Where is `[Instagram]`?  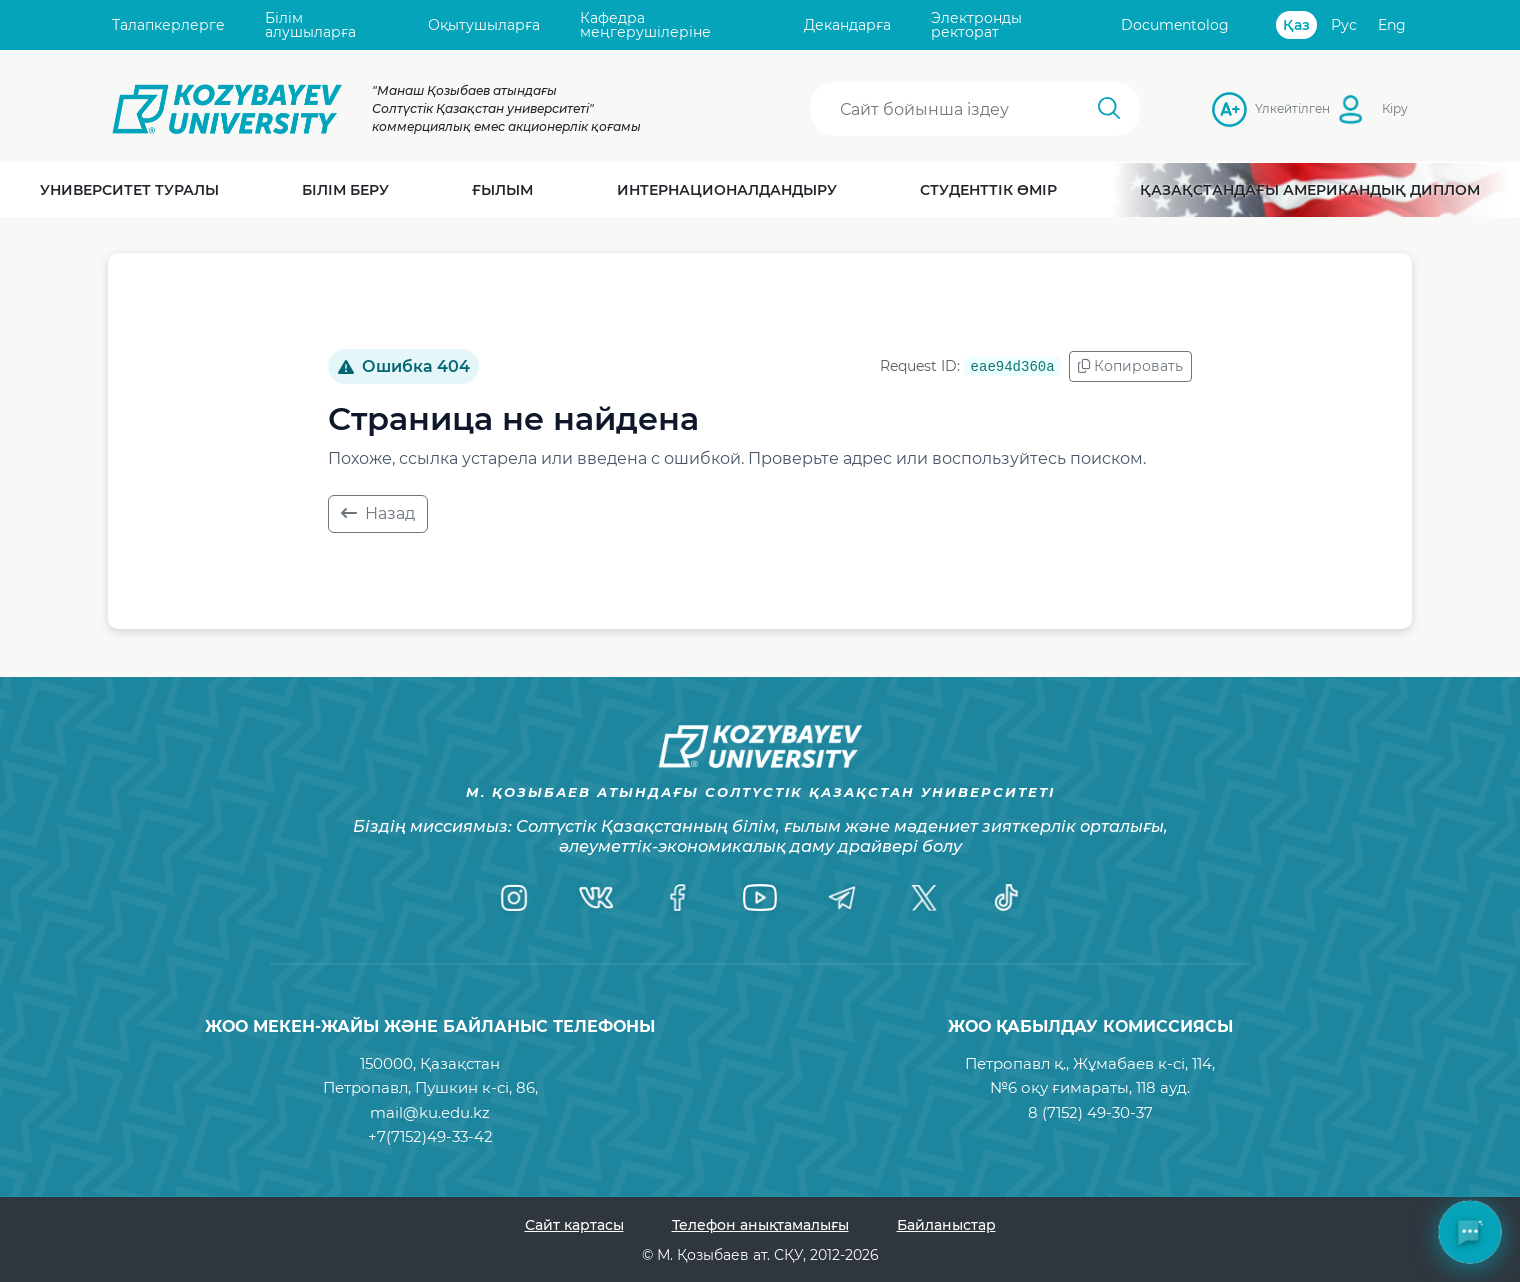
[Instagram] is located at coordinates (514, 898).